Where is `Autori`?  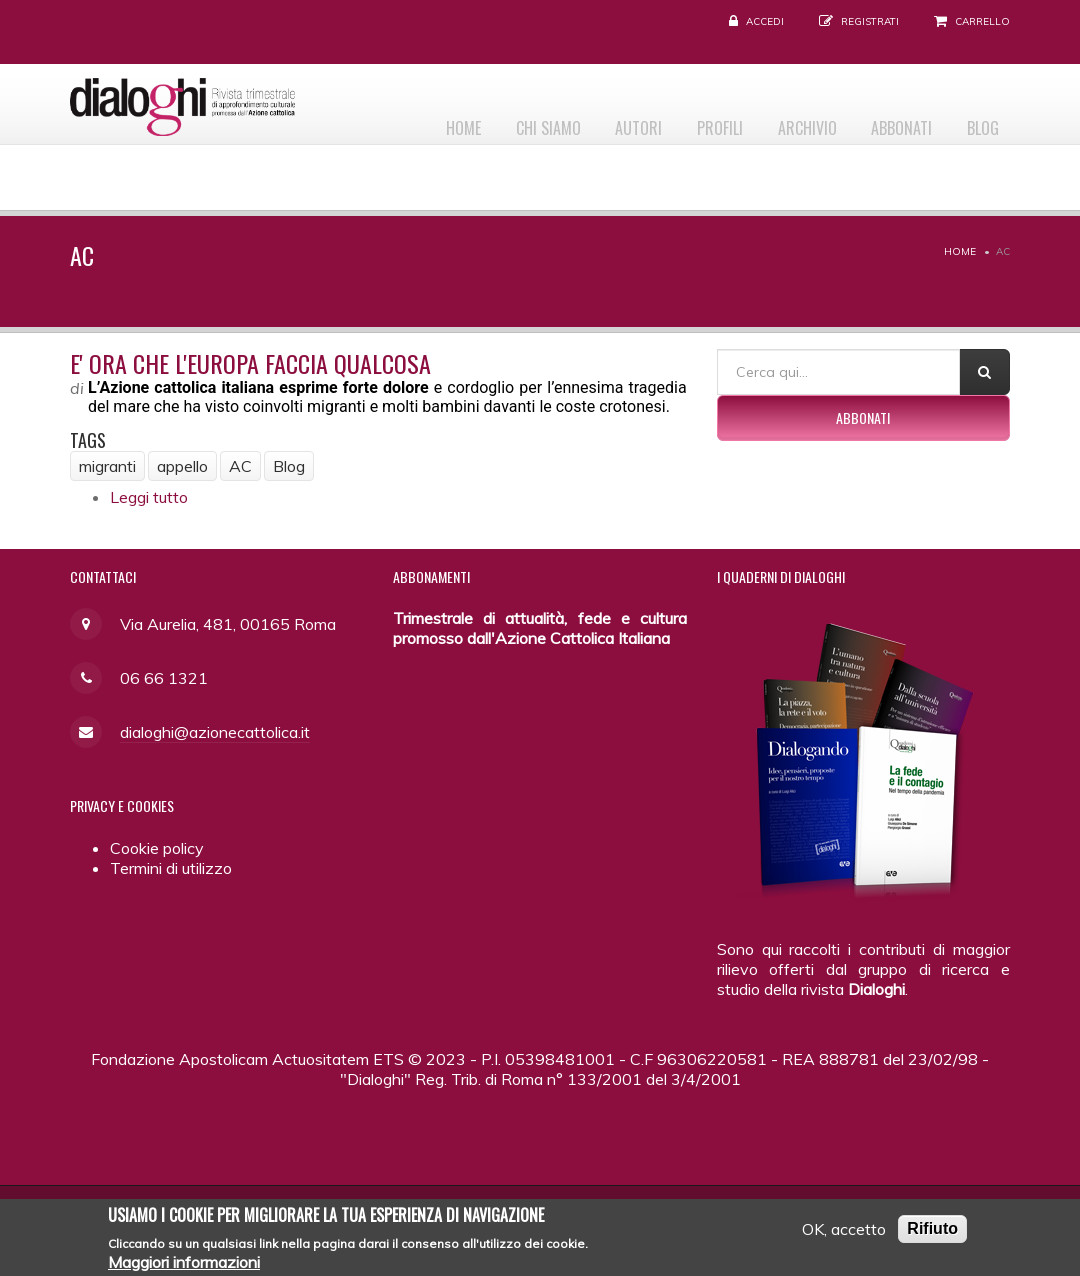 Autori is located at coordinates (601, 121).